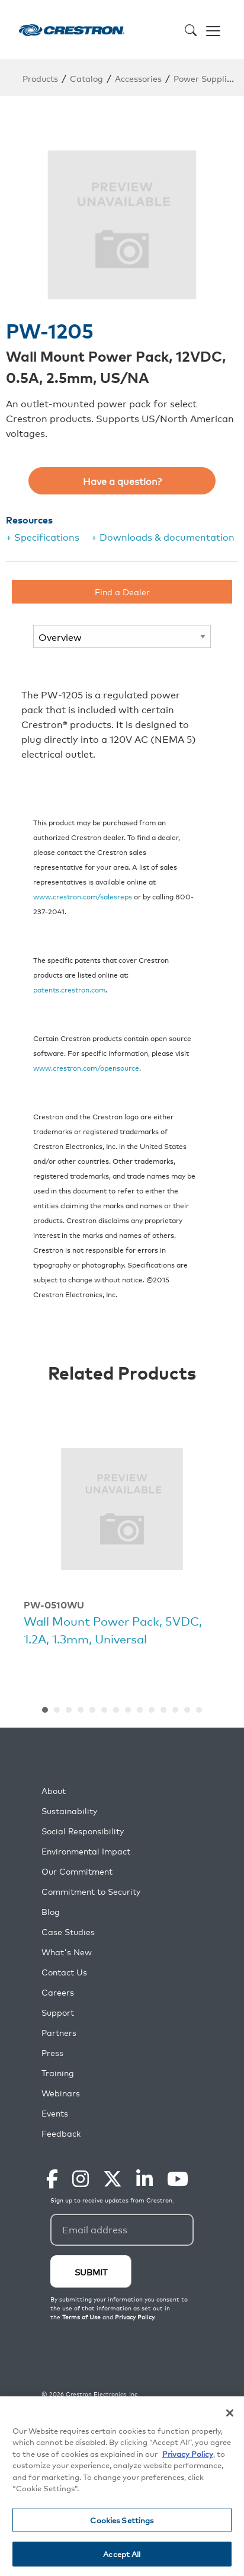  I want to click on 8 [button], so click(128, 1710).